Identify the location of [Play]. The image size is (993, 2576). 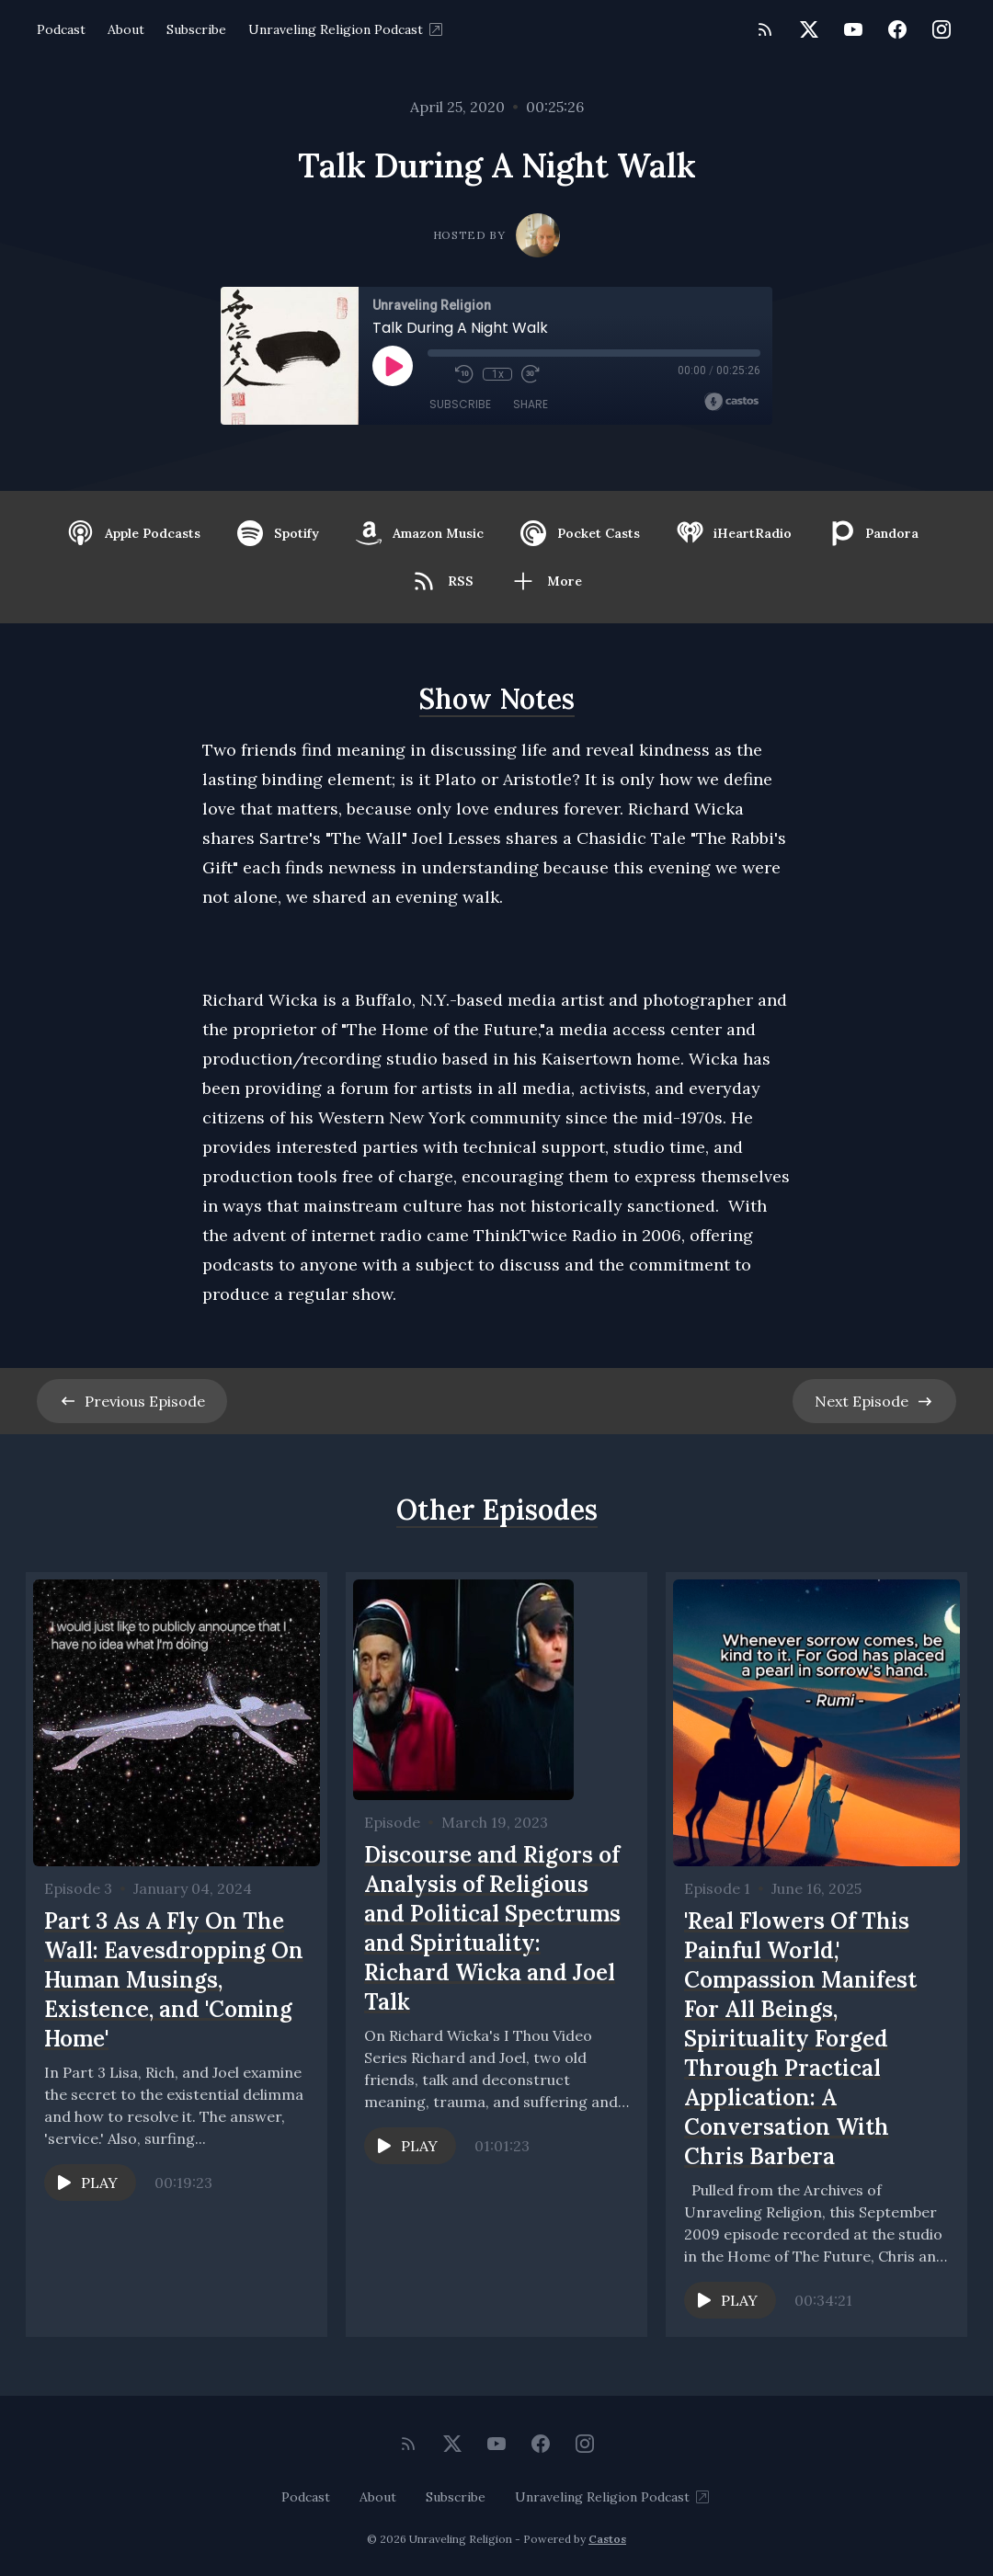
(392, 366).